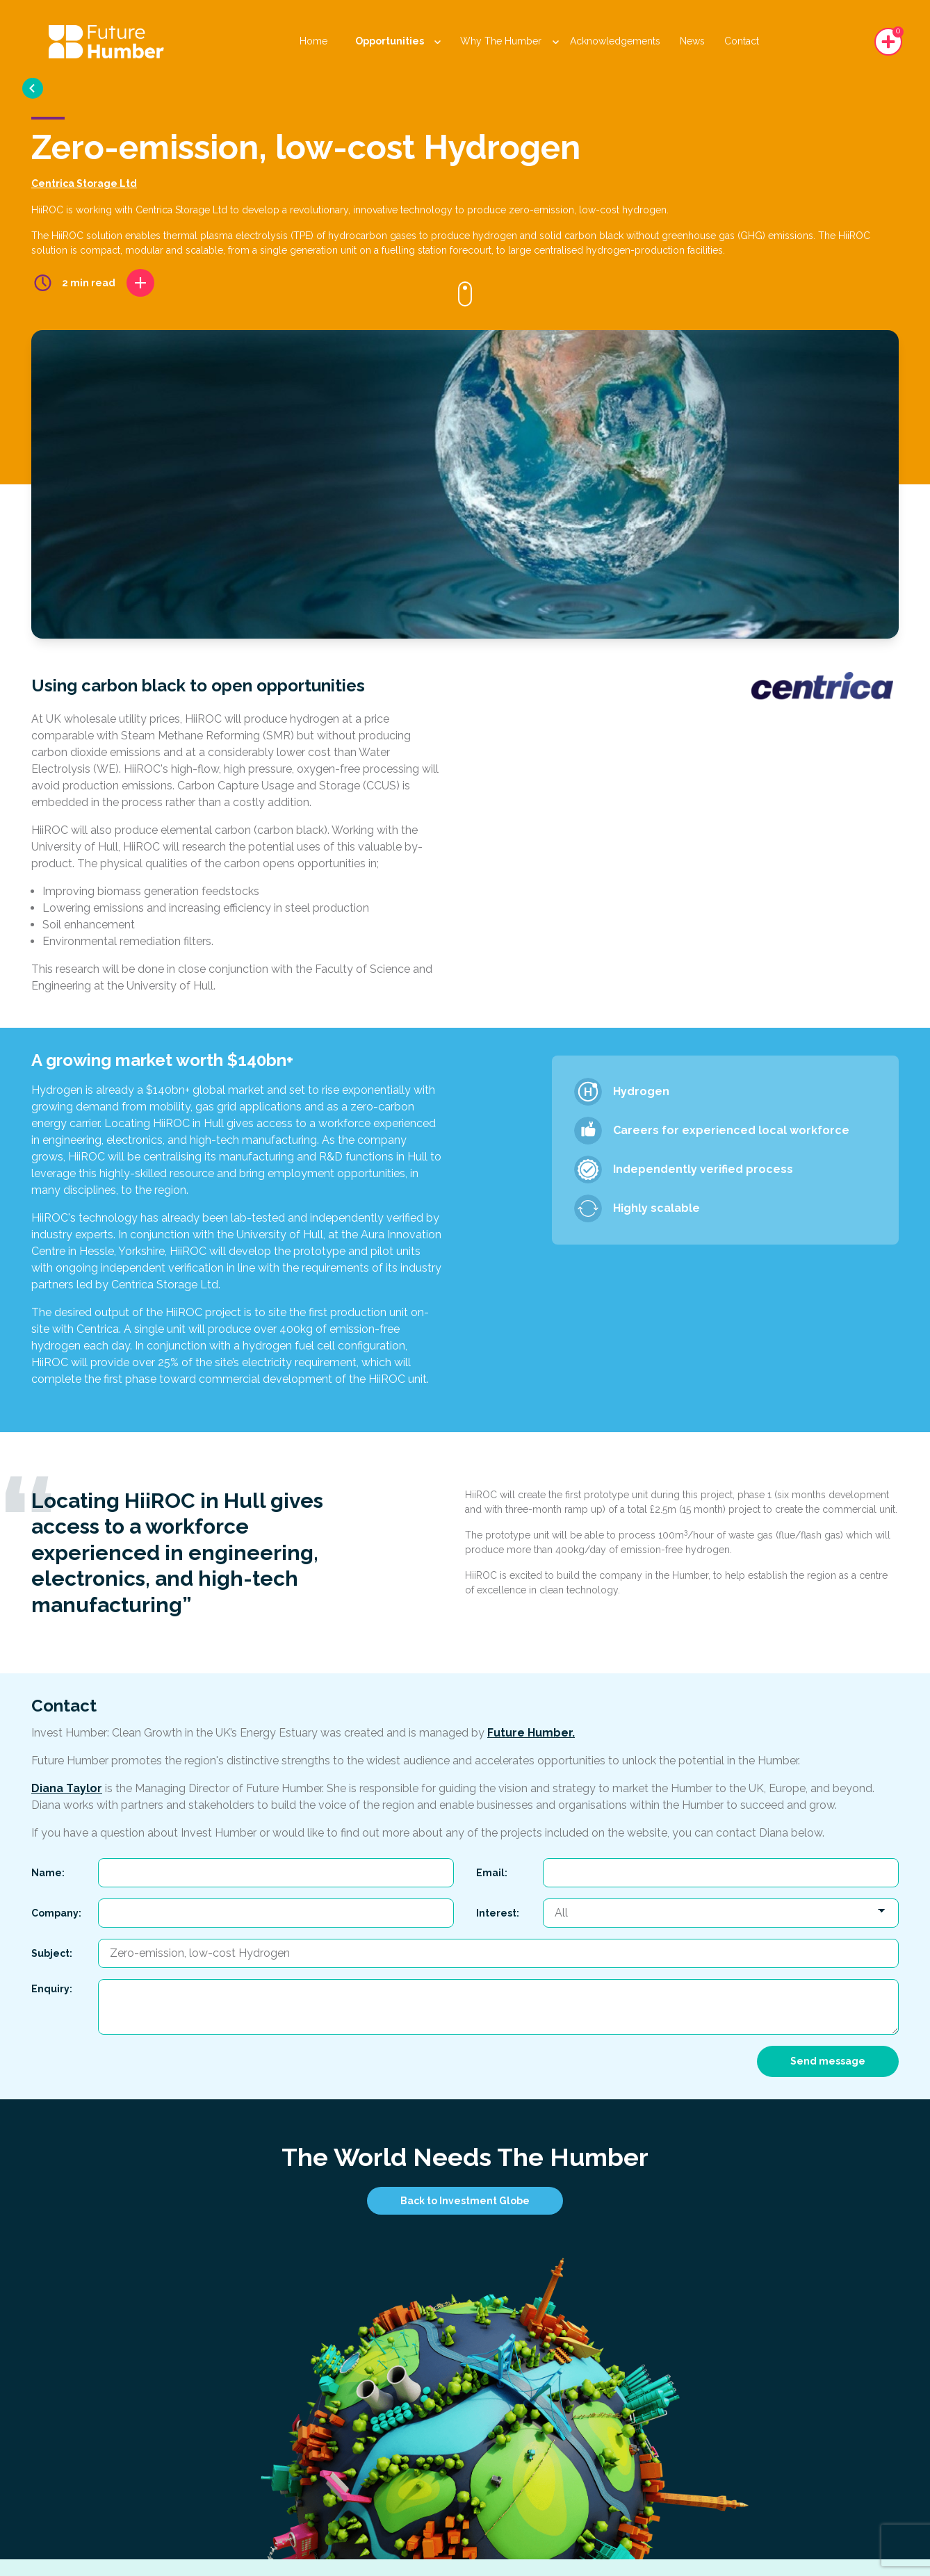 This screenshot has width=930, height=2576. Describe the element at coordinates (509, 41) in the screenshot. I see `Why The Humber` at that location.